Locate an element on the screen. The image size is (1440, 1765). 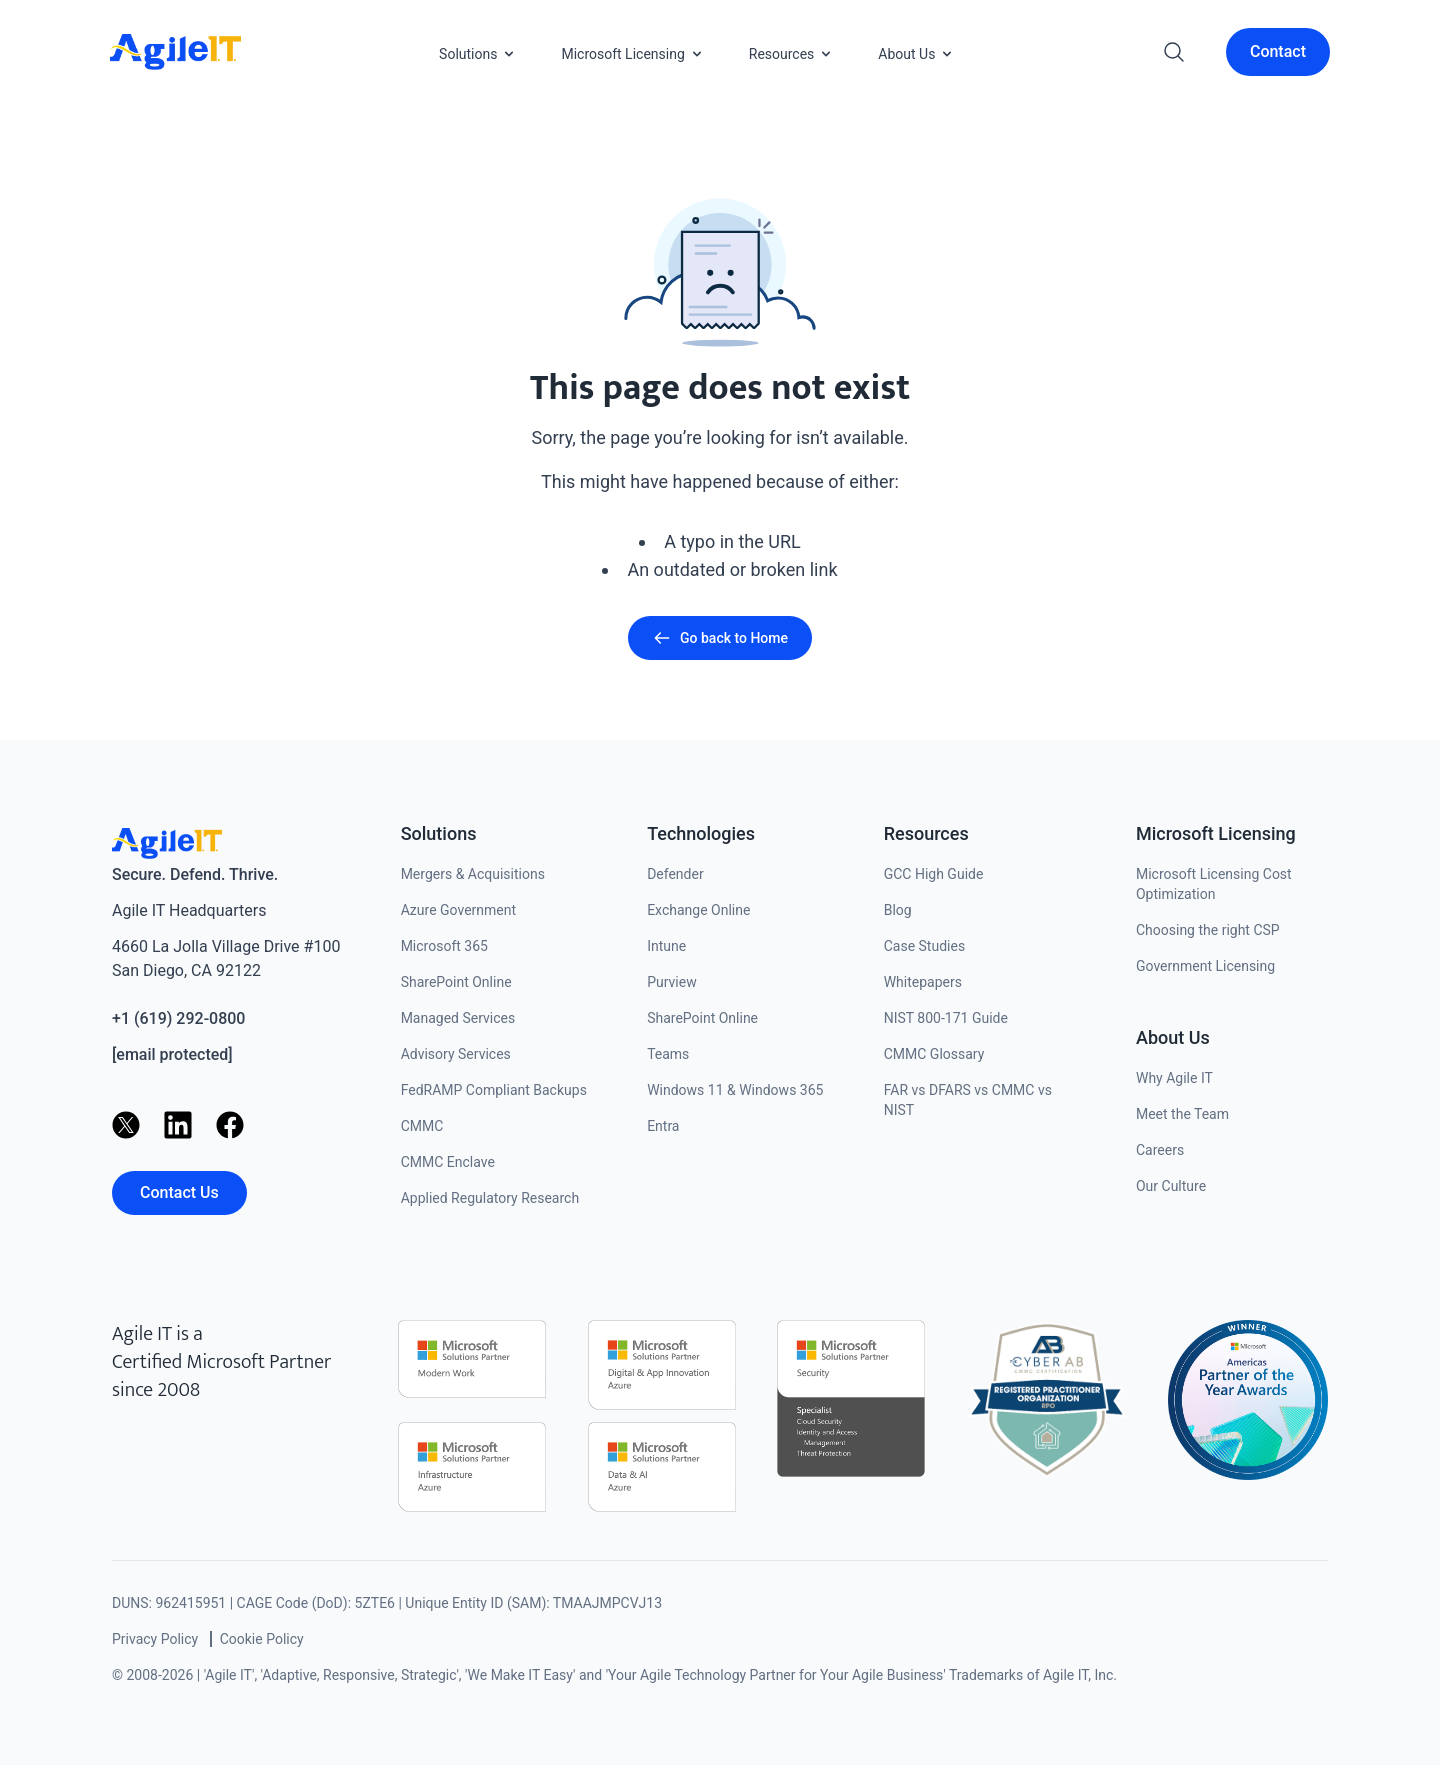
Whitepapers is located at coordinates (923, 982).